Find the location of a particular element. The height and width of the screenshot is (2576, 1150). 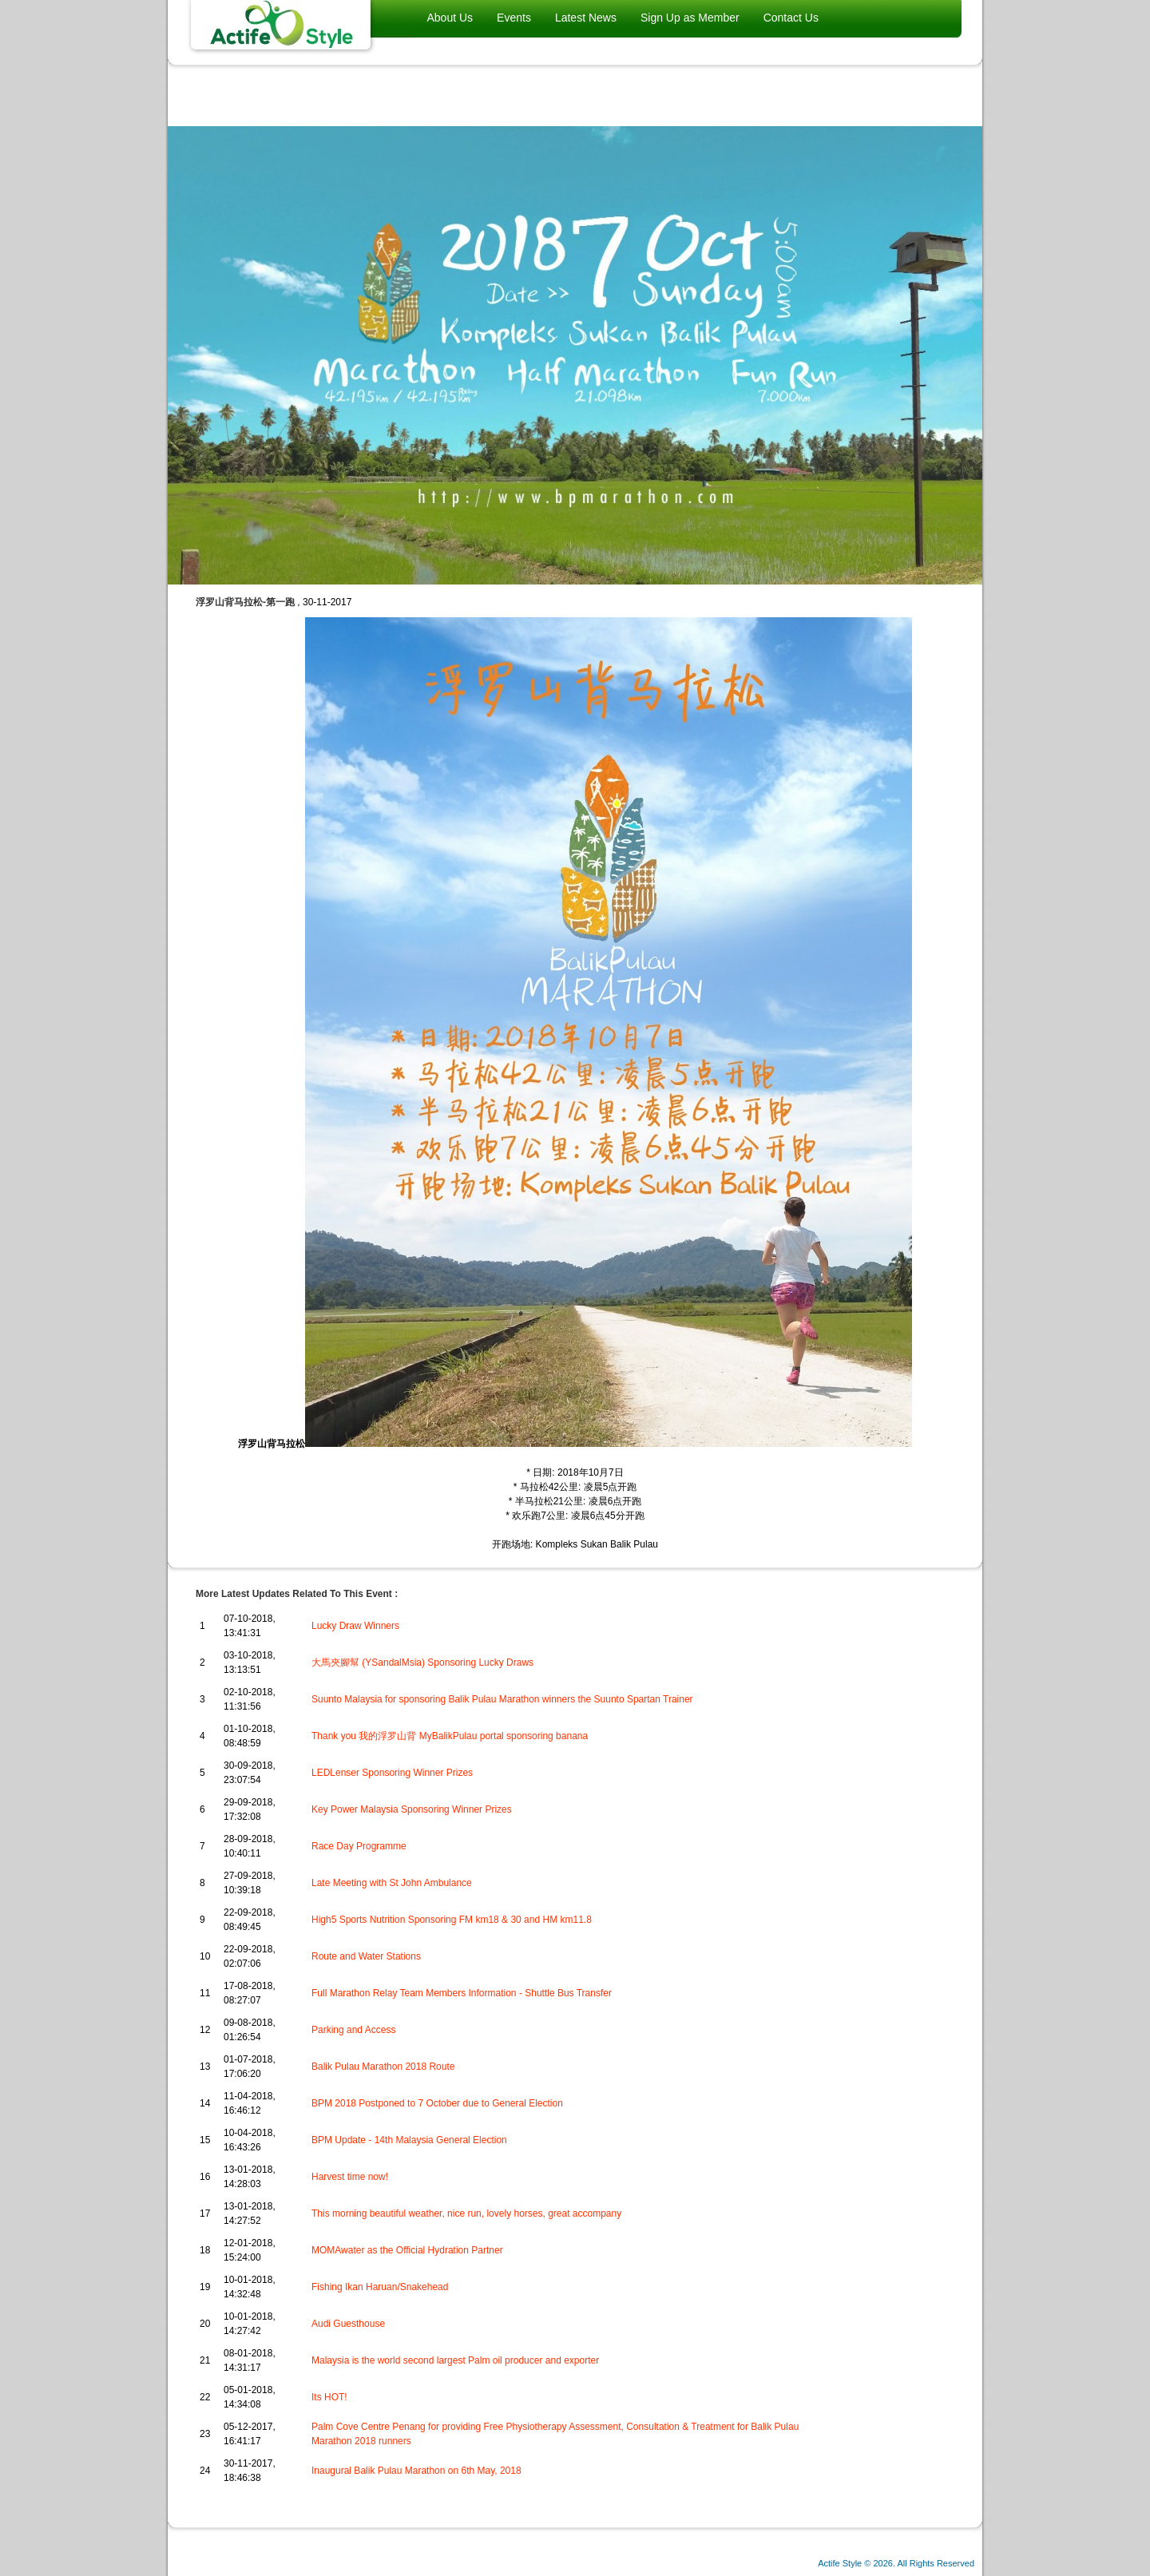

Thank you 我的浮罗山背 MyBalikPulau portal sponsoring banana is located at coordinates (449, 1736).